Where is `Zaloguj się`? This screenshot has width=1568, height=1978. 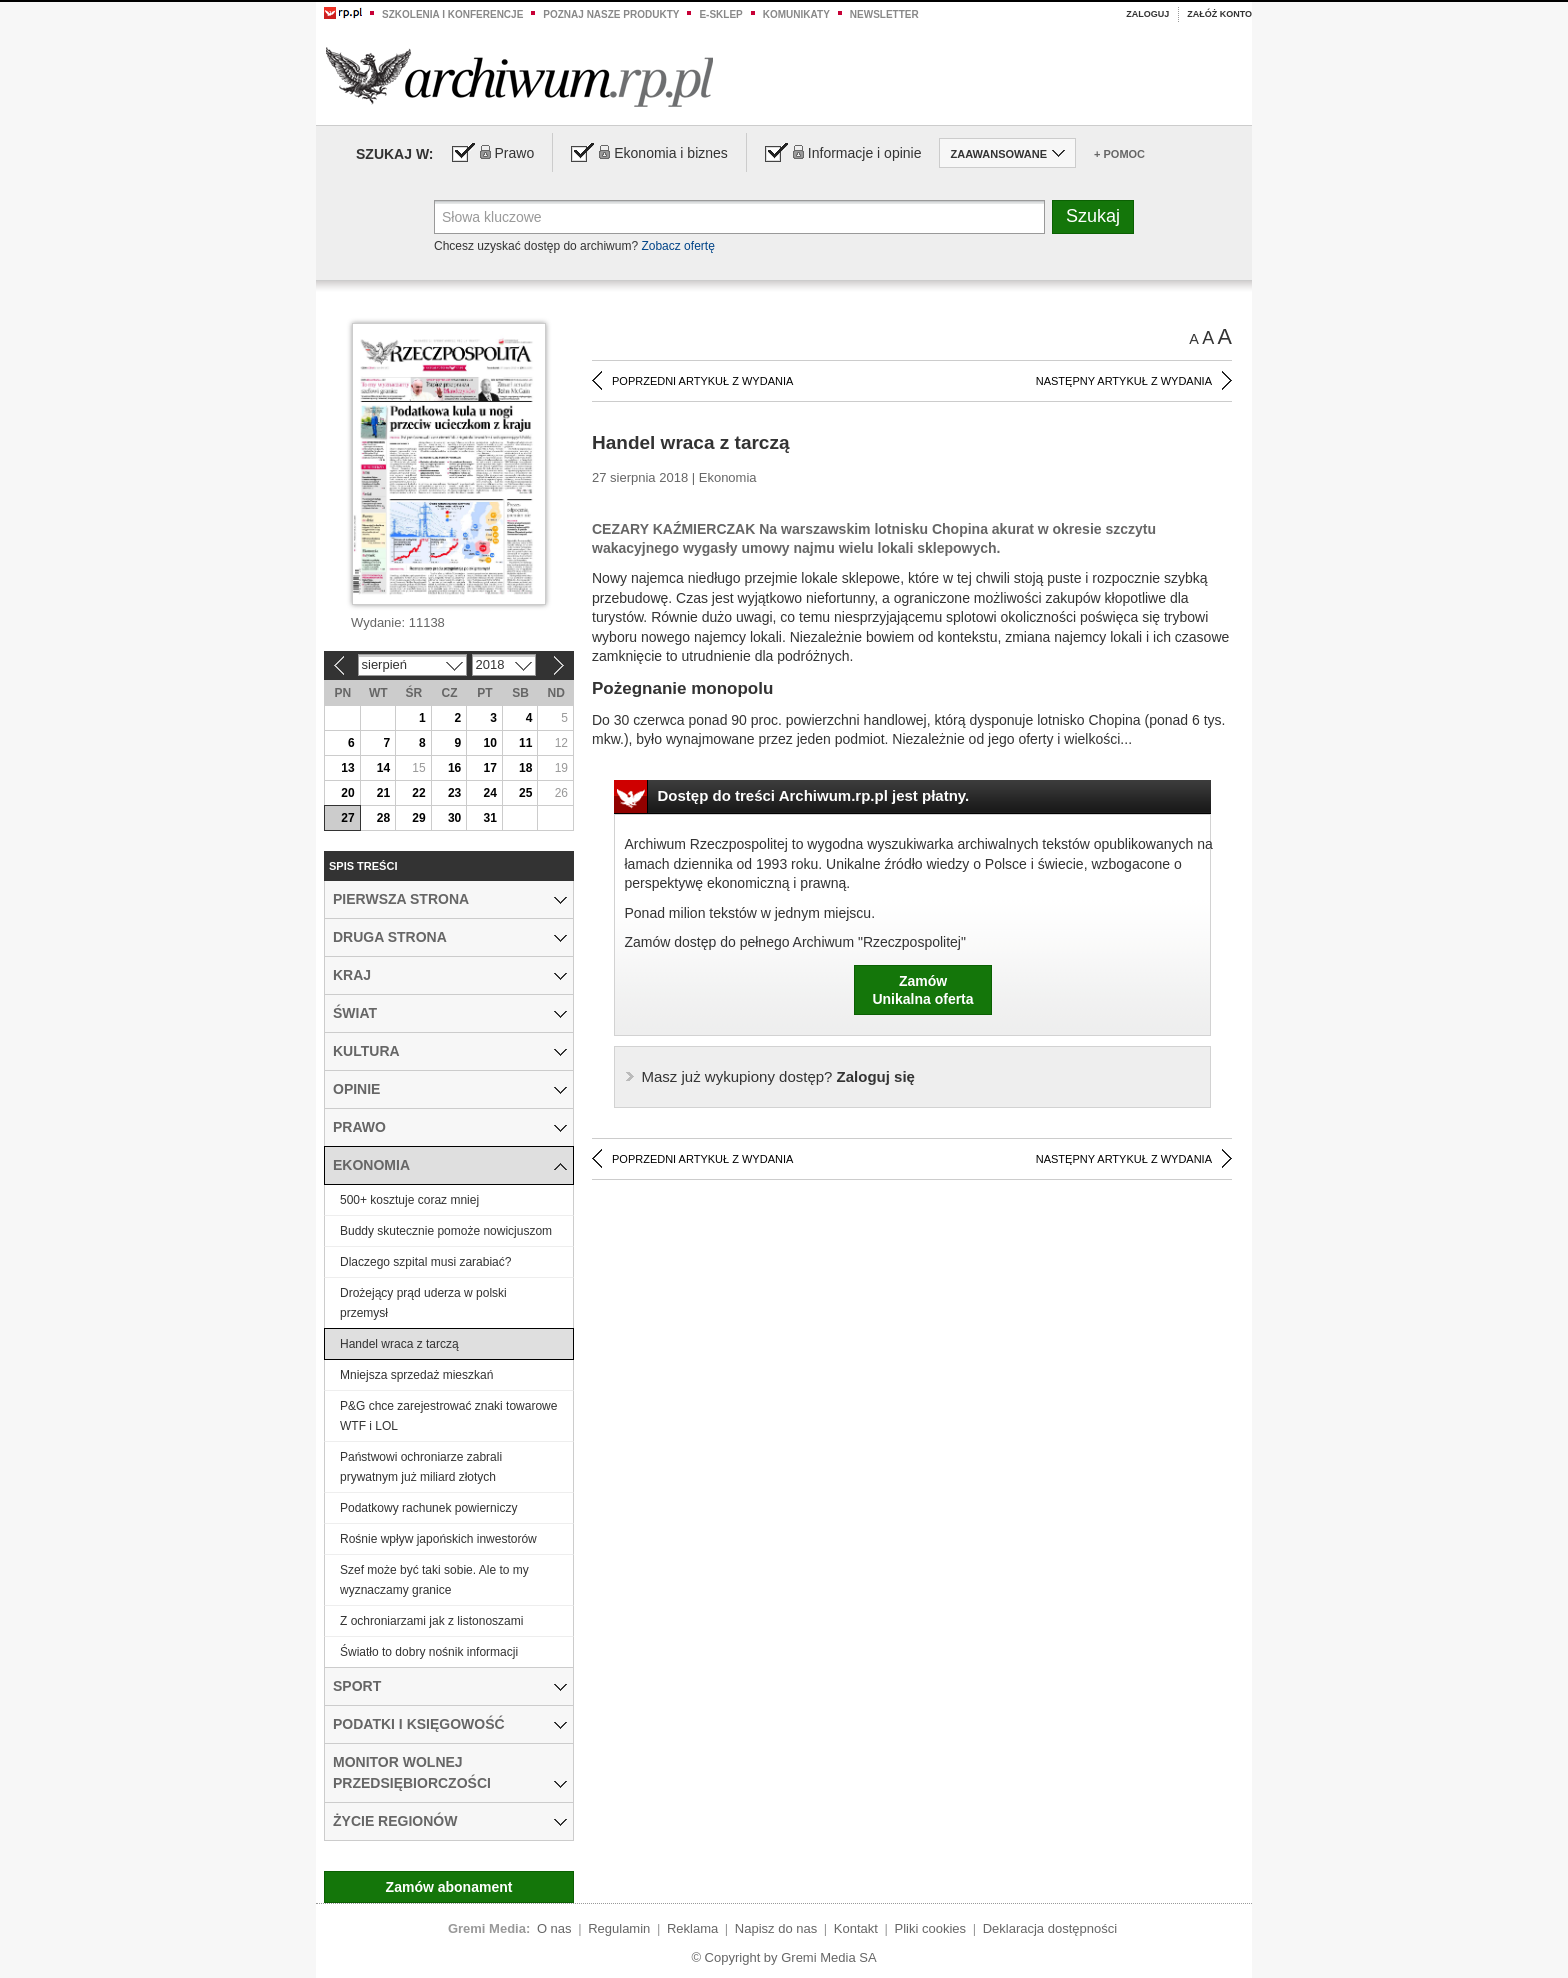 Zaloguj się is located at coordinates (778, 1076).